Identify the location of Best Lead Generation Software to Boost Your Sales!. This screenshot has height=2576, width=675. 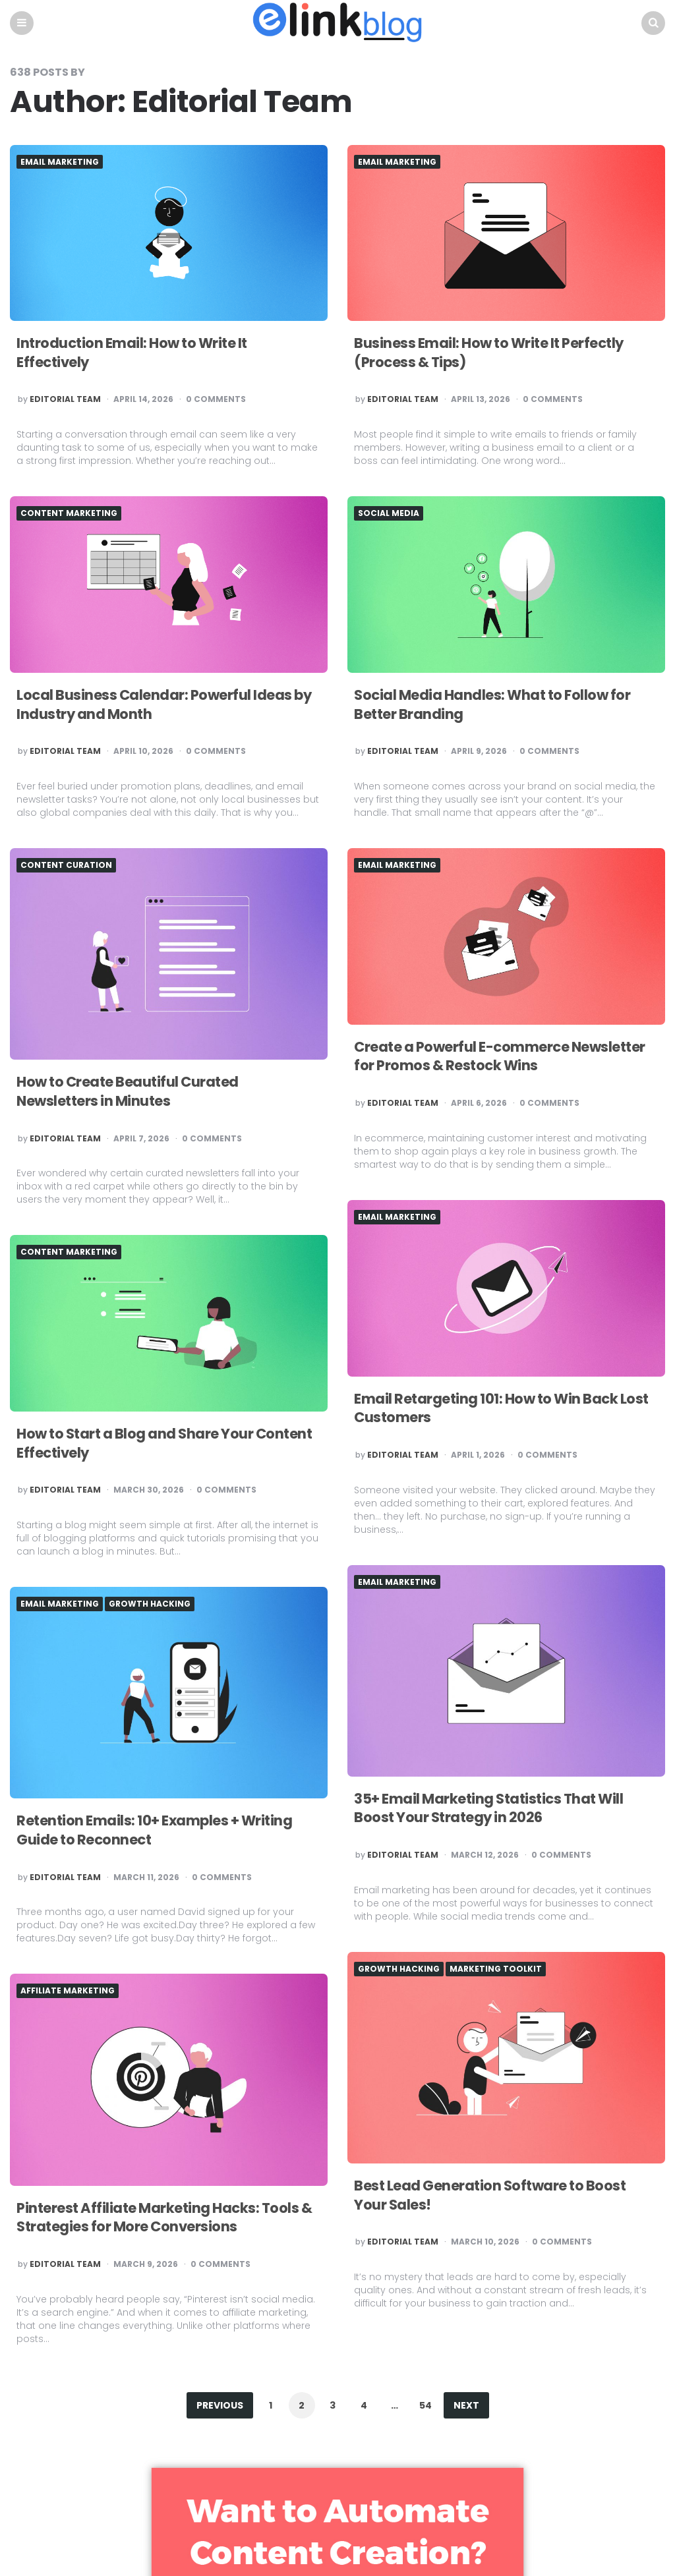
(493, 2196).